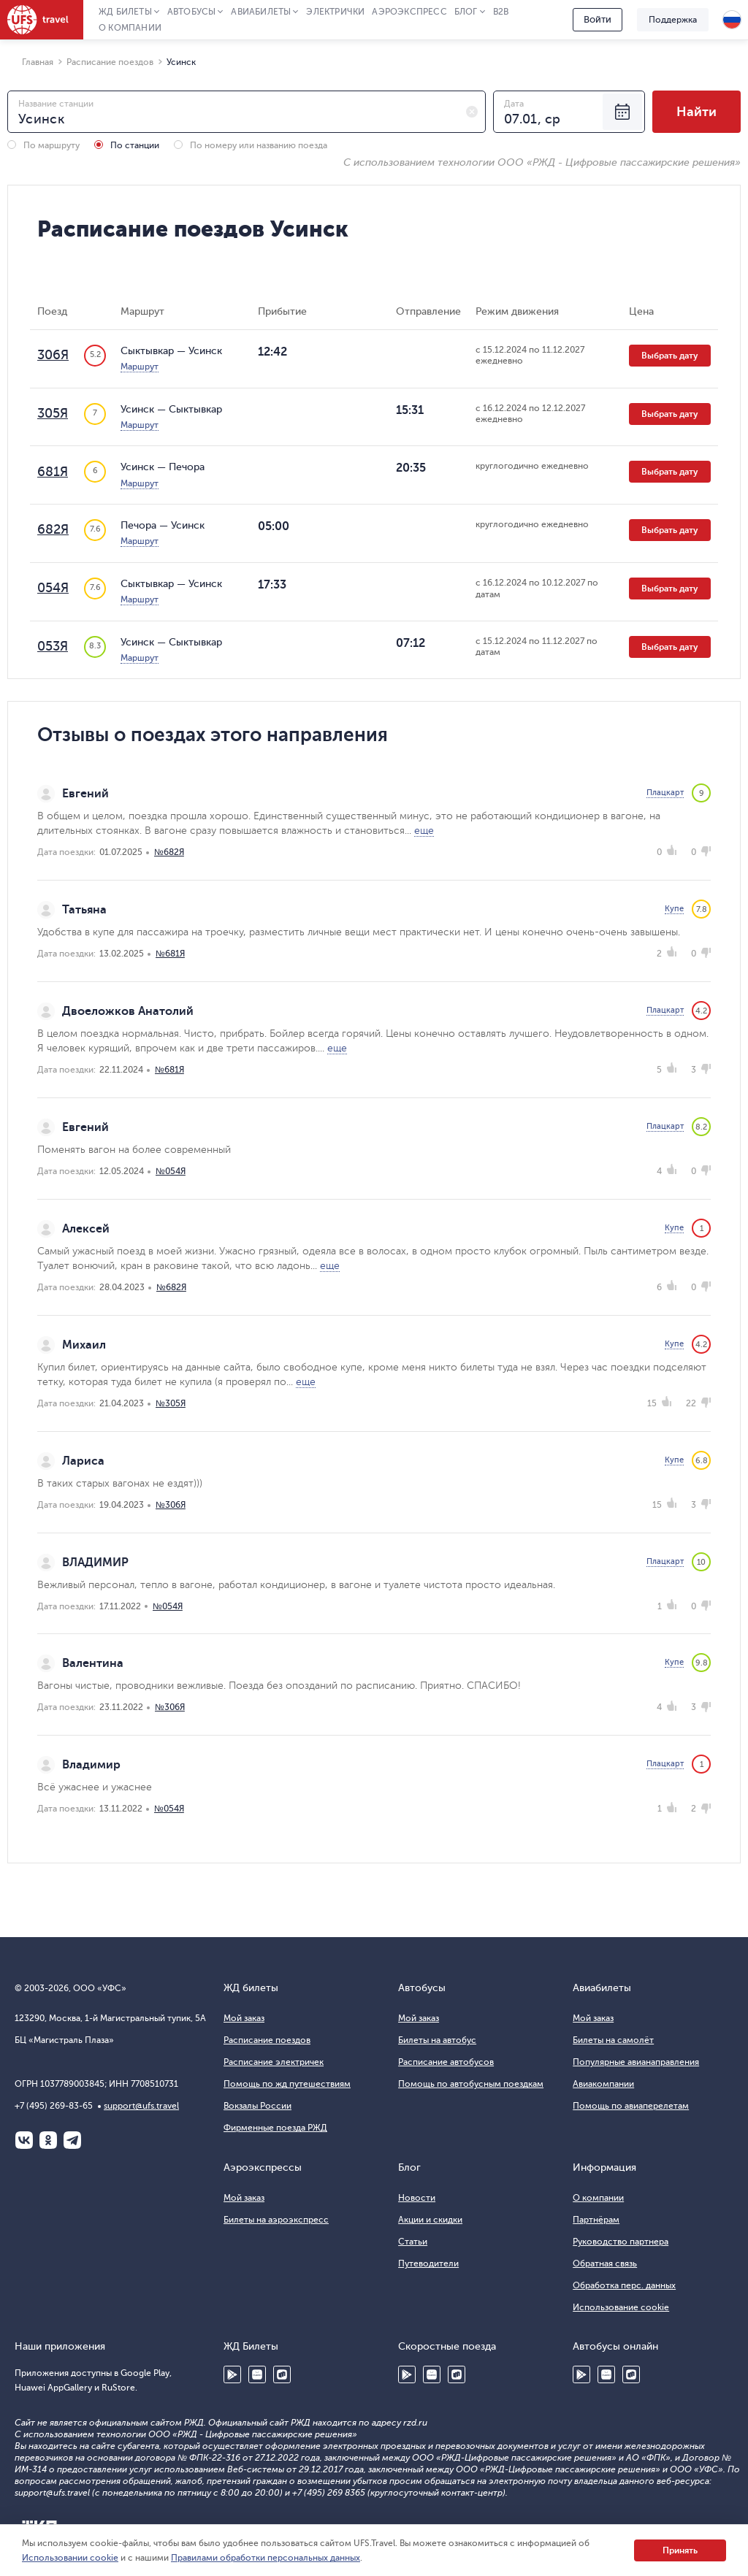 The image size is (748, 2576). Describe the element at coordinates (412, 2241) in the screenshot. I see `Статьи` at that location.